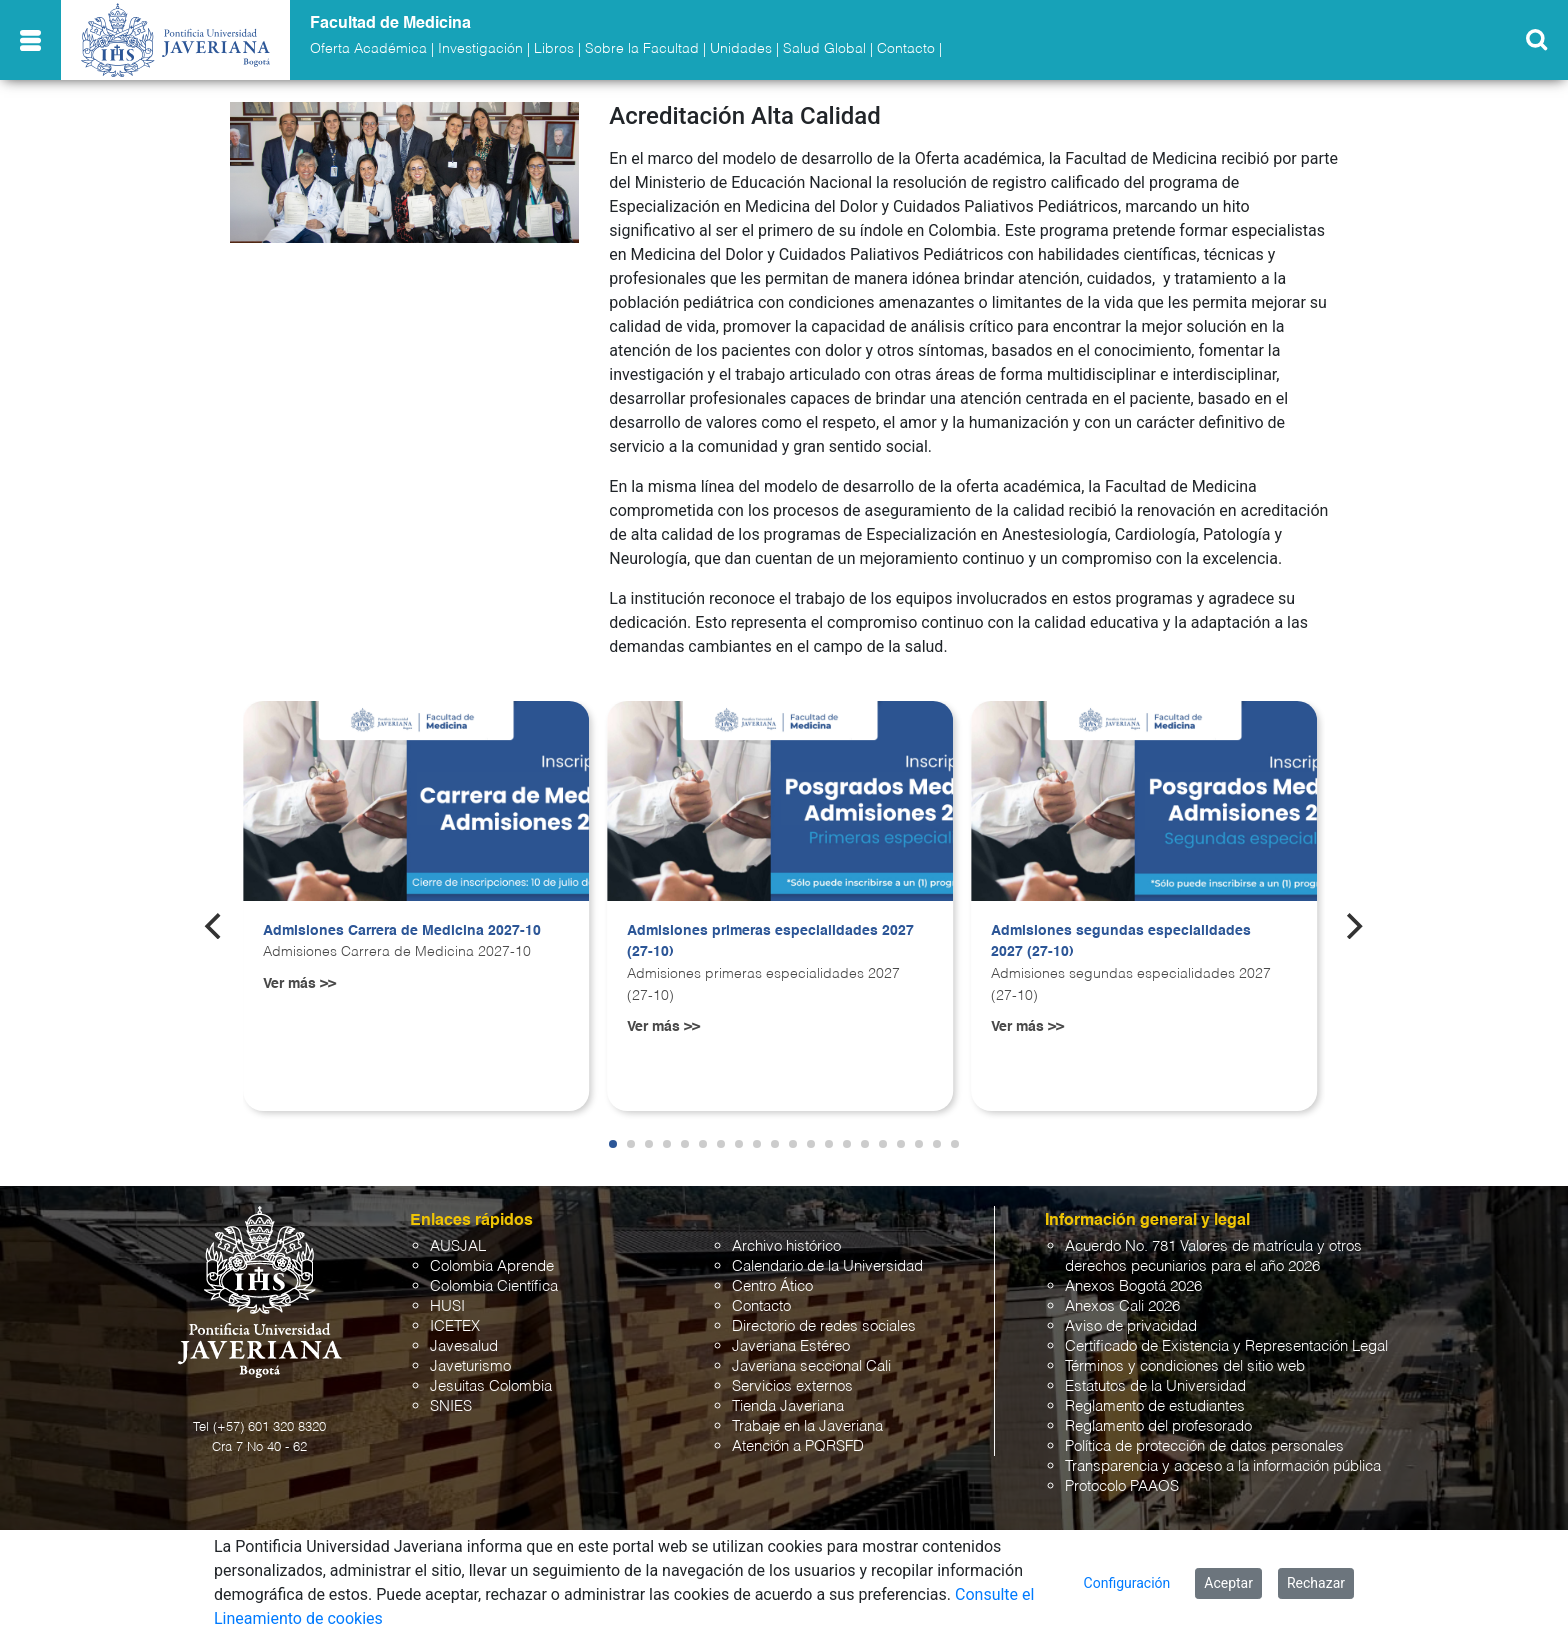  Describe the element at coordinates (1127, 1583) in the screenshot. I see `Configuración` at that location.